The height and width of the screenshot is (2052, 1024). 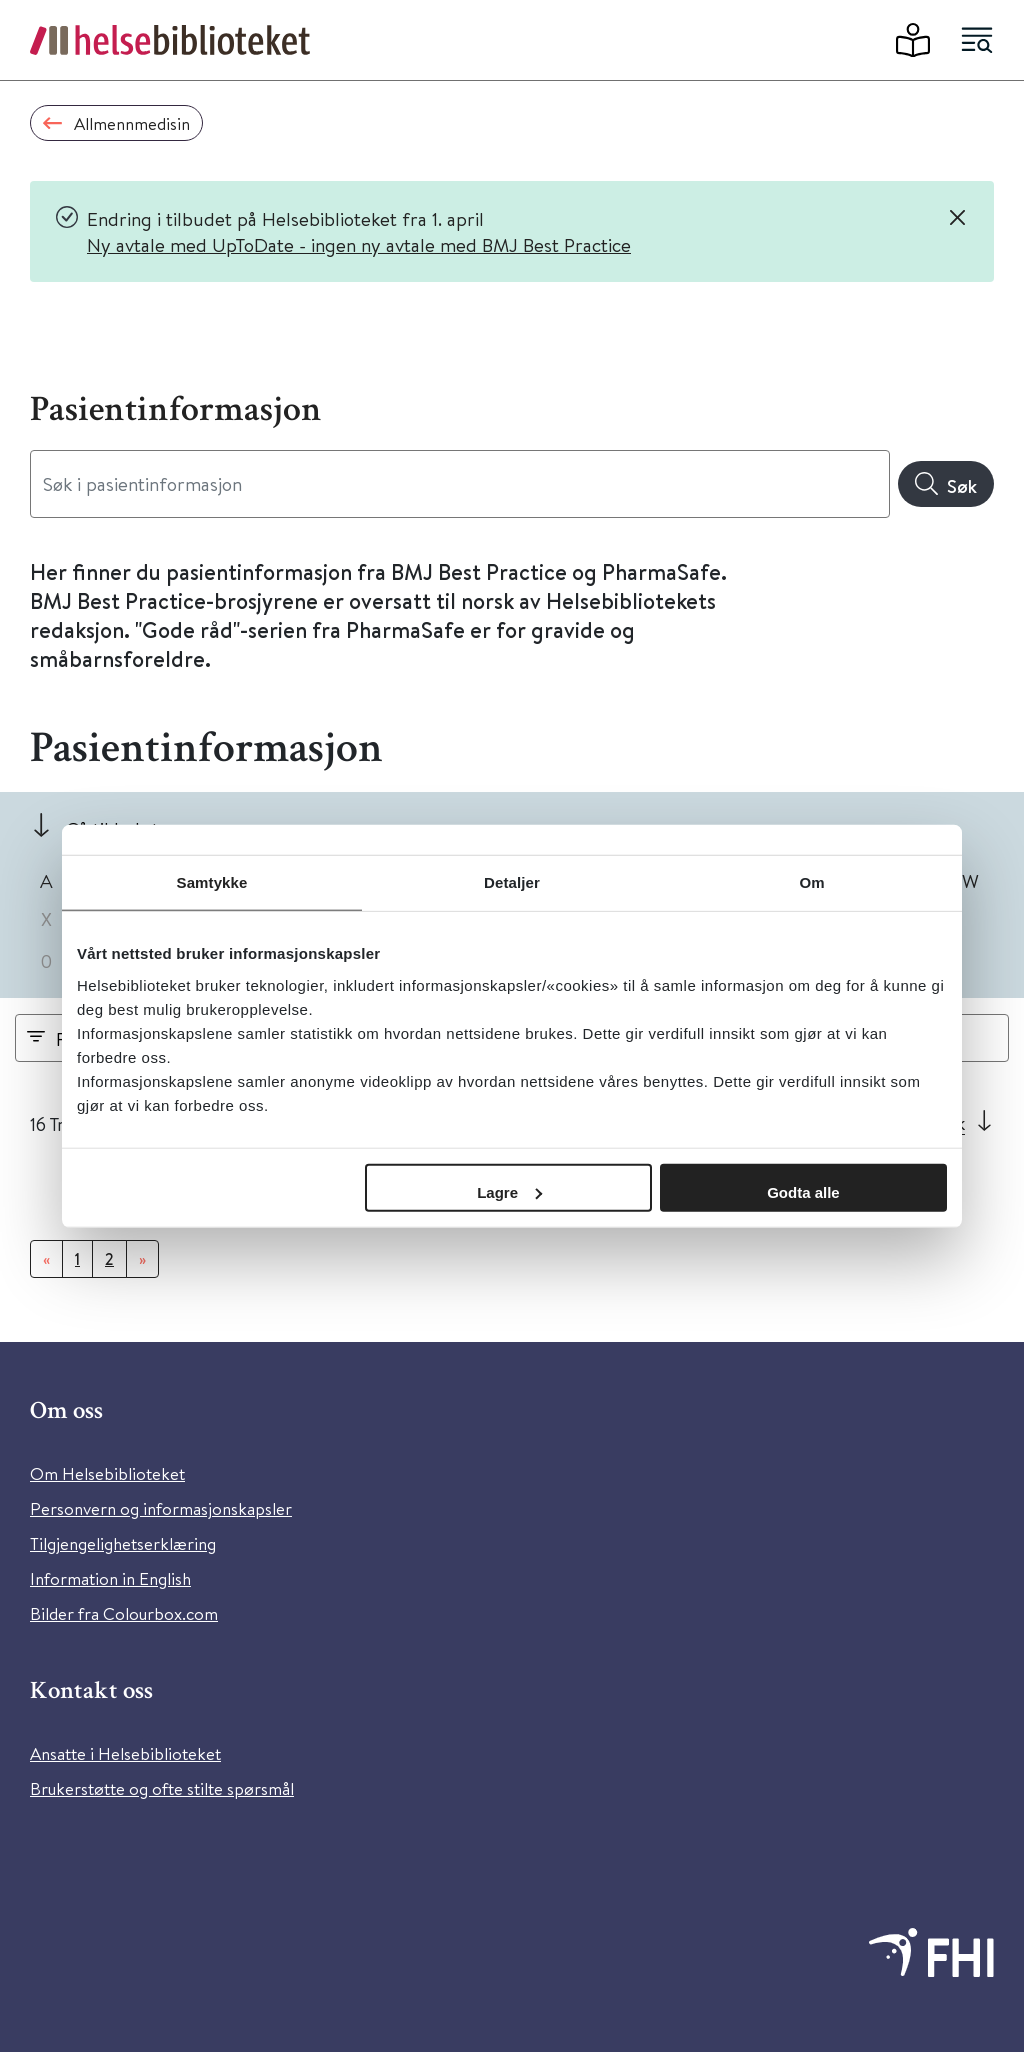 What do you see at coordinates (125, 1753) in the screenshot?
I see `Ansatte i Helsebiblioteket` at bounding box center [125, 1753].